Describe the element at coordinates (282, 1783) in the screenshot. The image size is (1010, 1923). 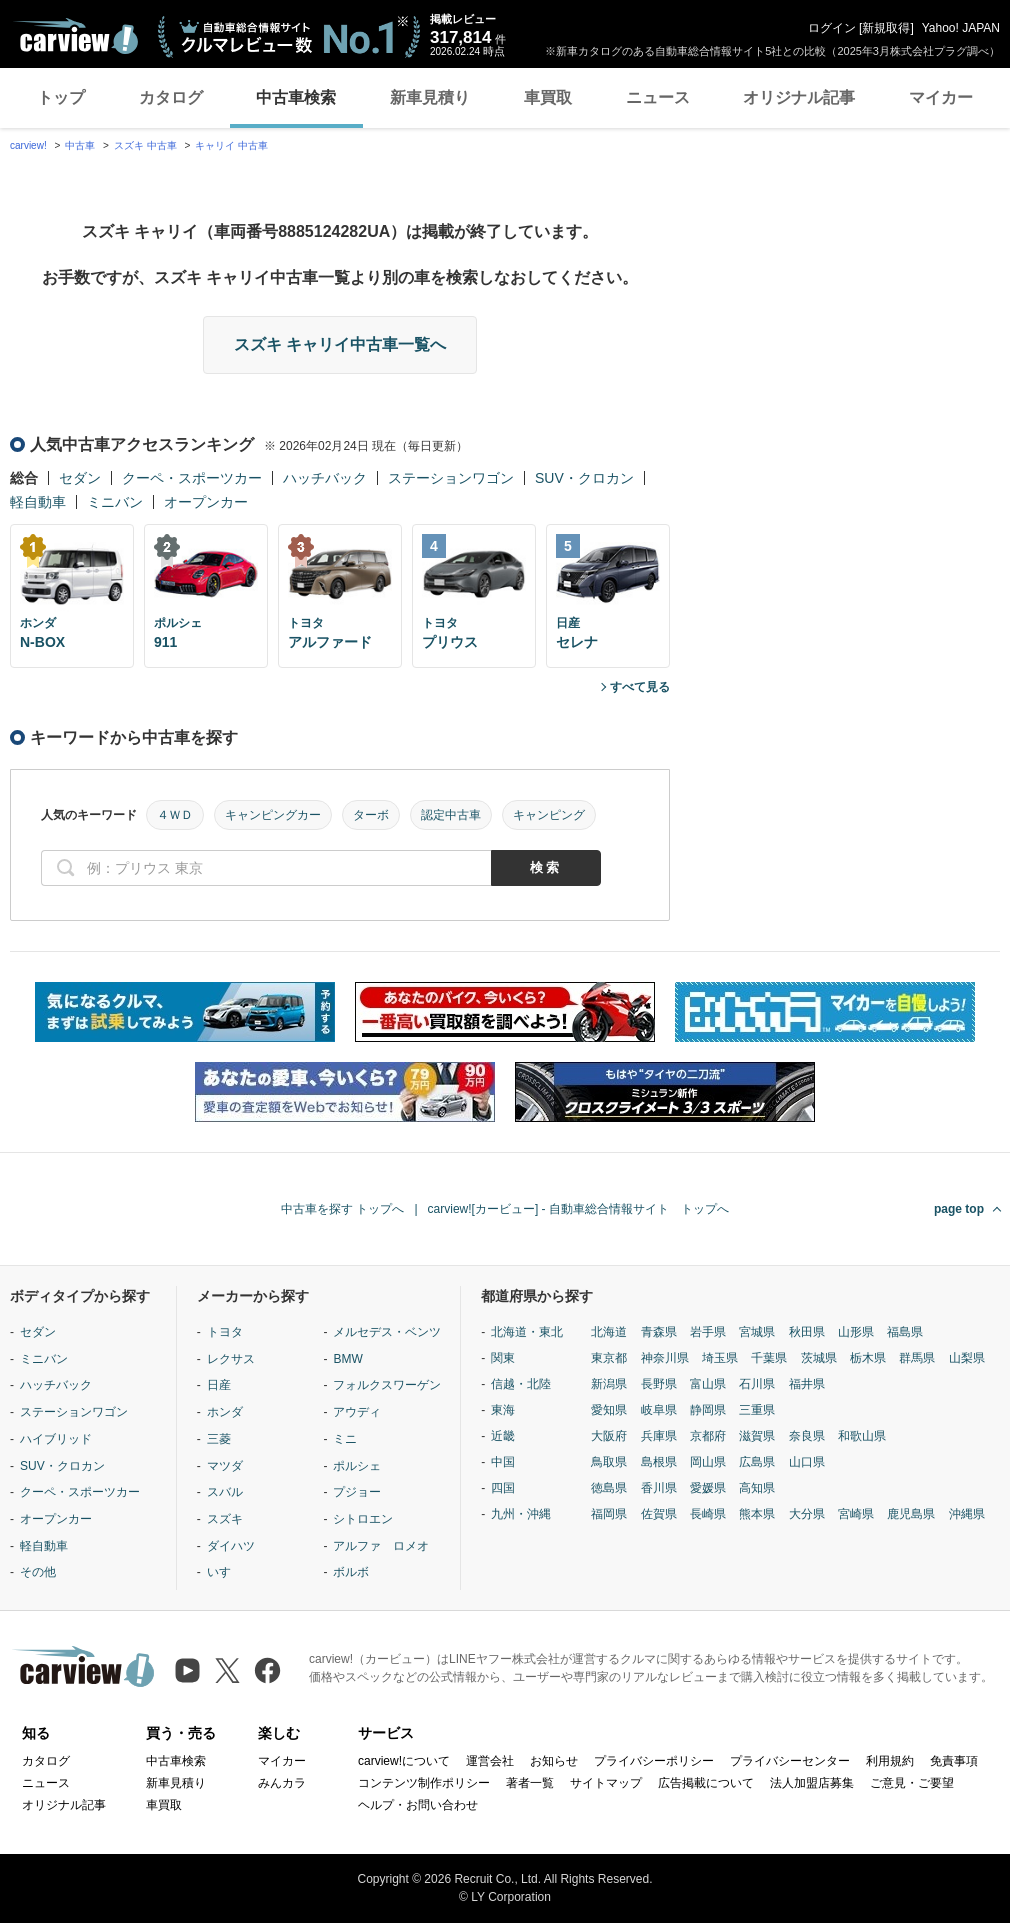
I see `みんカラ` at that location.